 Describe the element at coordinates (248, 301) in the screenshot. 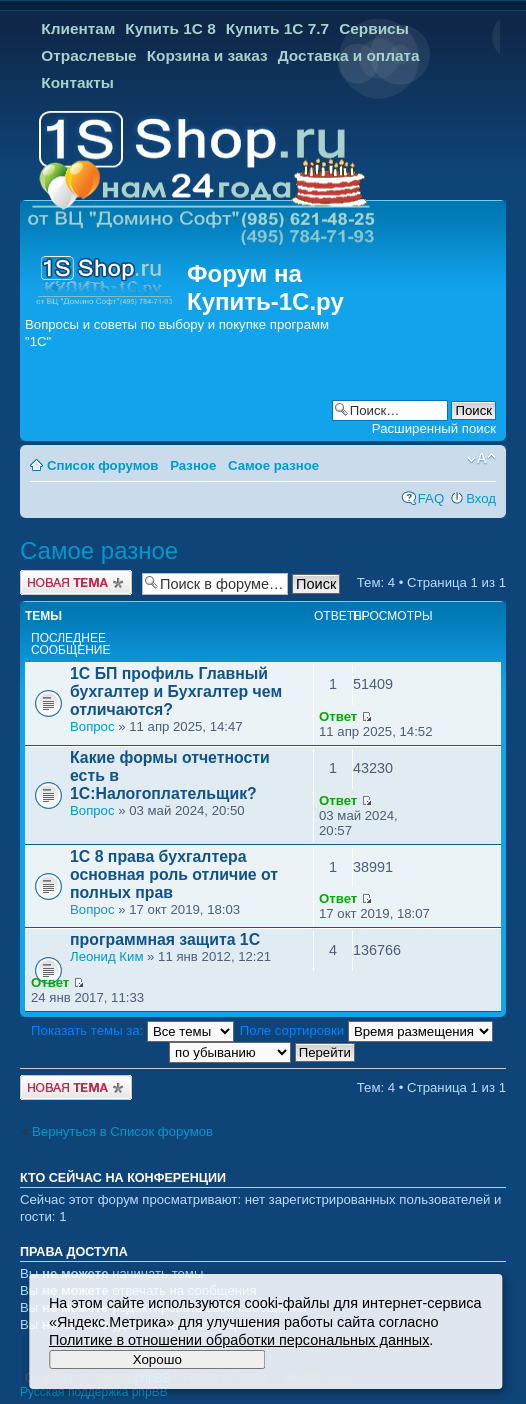

I see `Купить-1С` at that location.